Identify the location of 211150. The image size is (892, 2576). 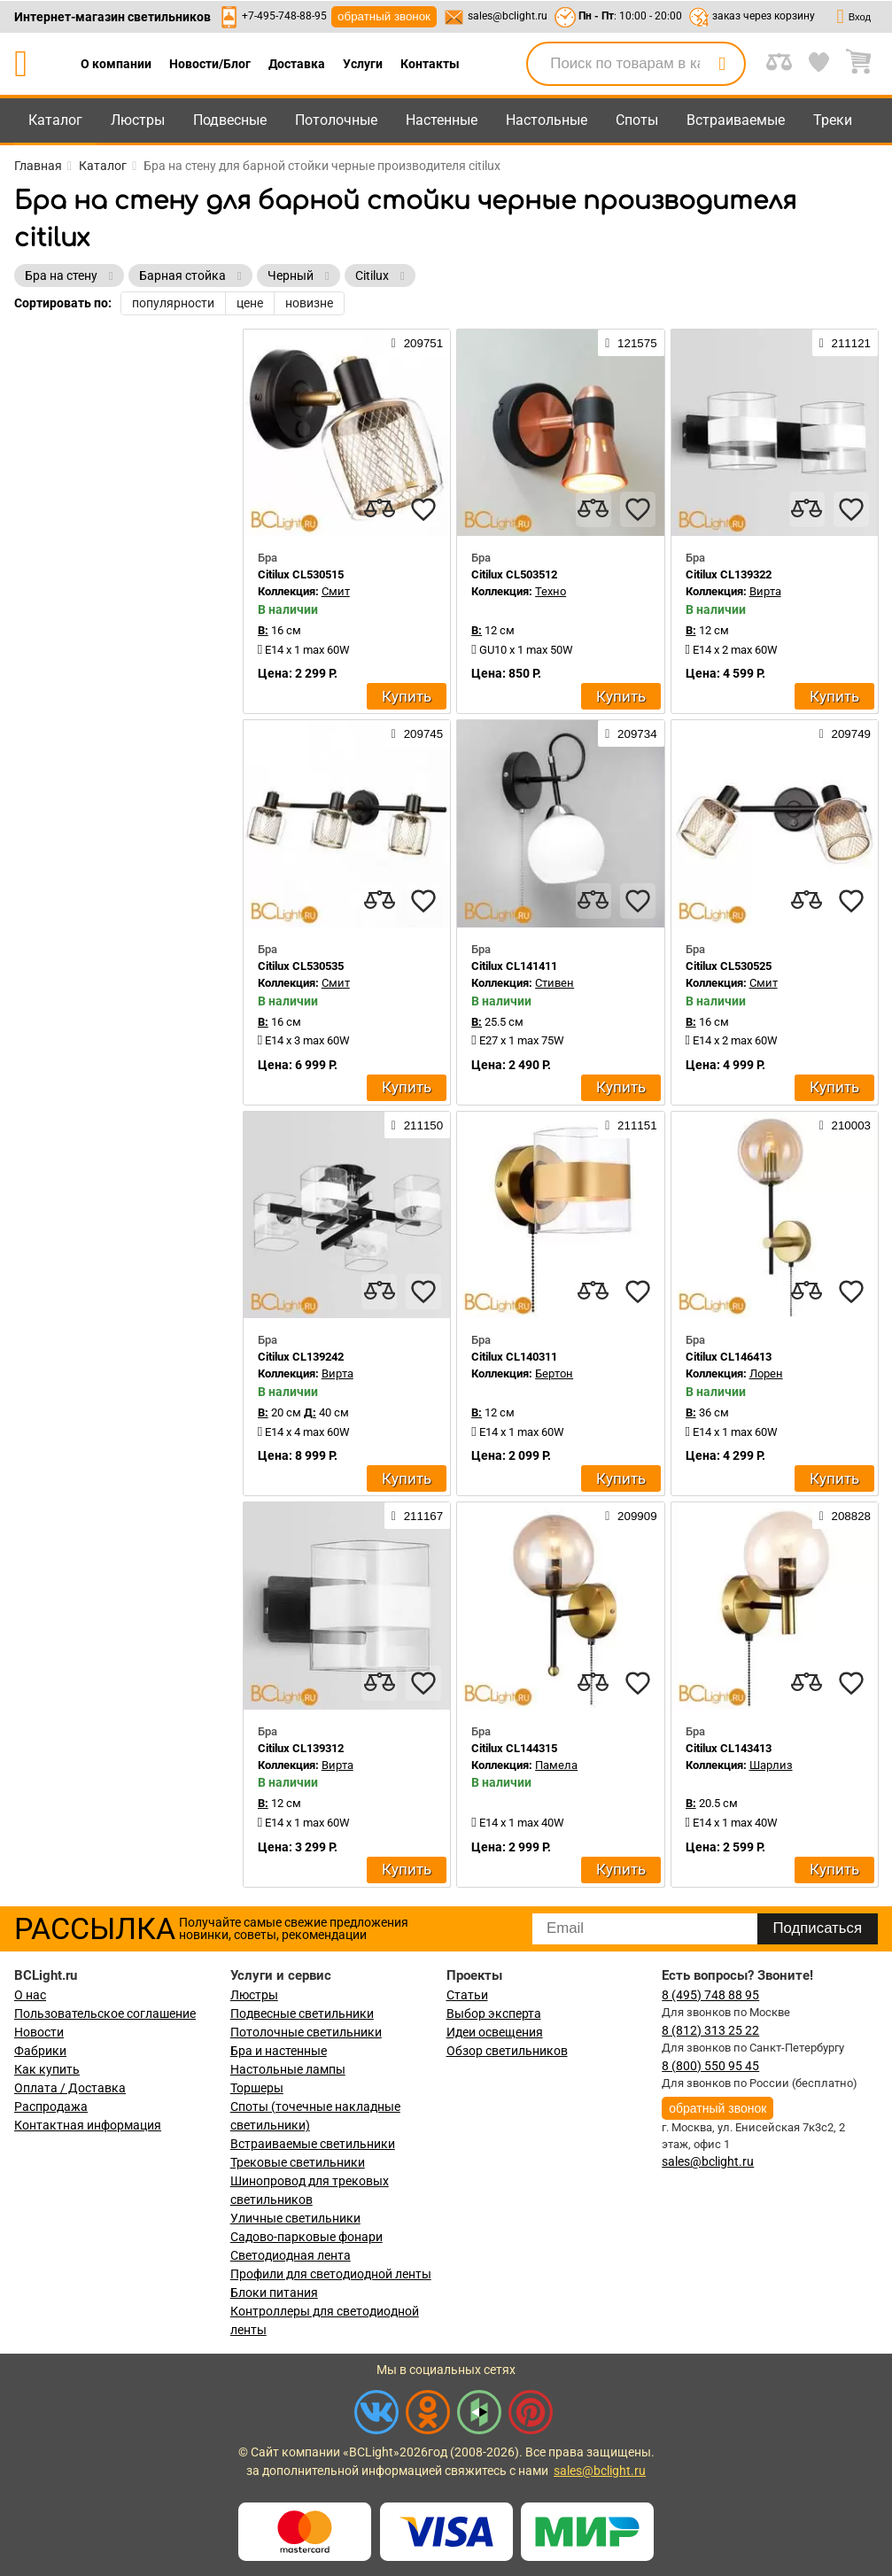
(417, 1125).